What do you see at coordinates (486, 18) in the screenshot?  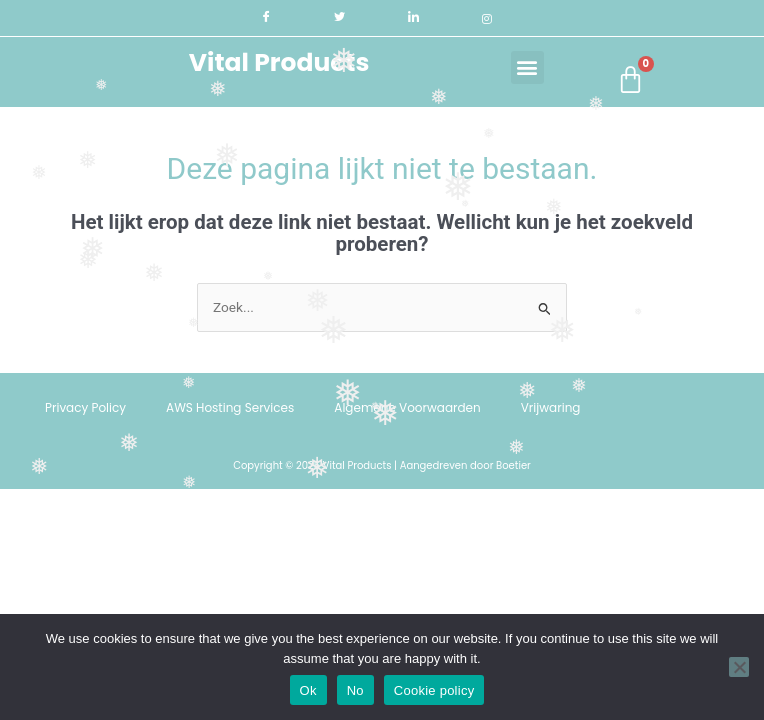 I see `[Instagram]` at bounding box center [486, 18].